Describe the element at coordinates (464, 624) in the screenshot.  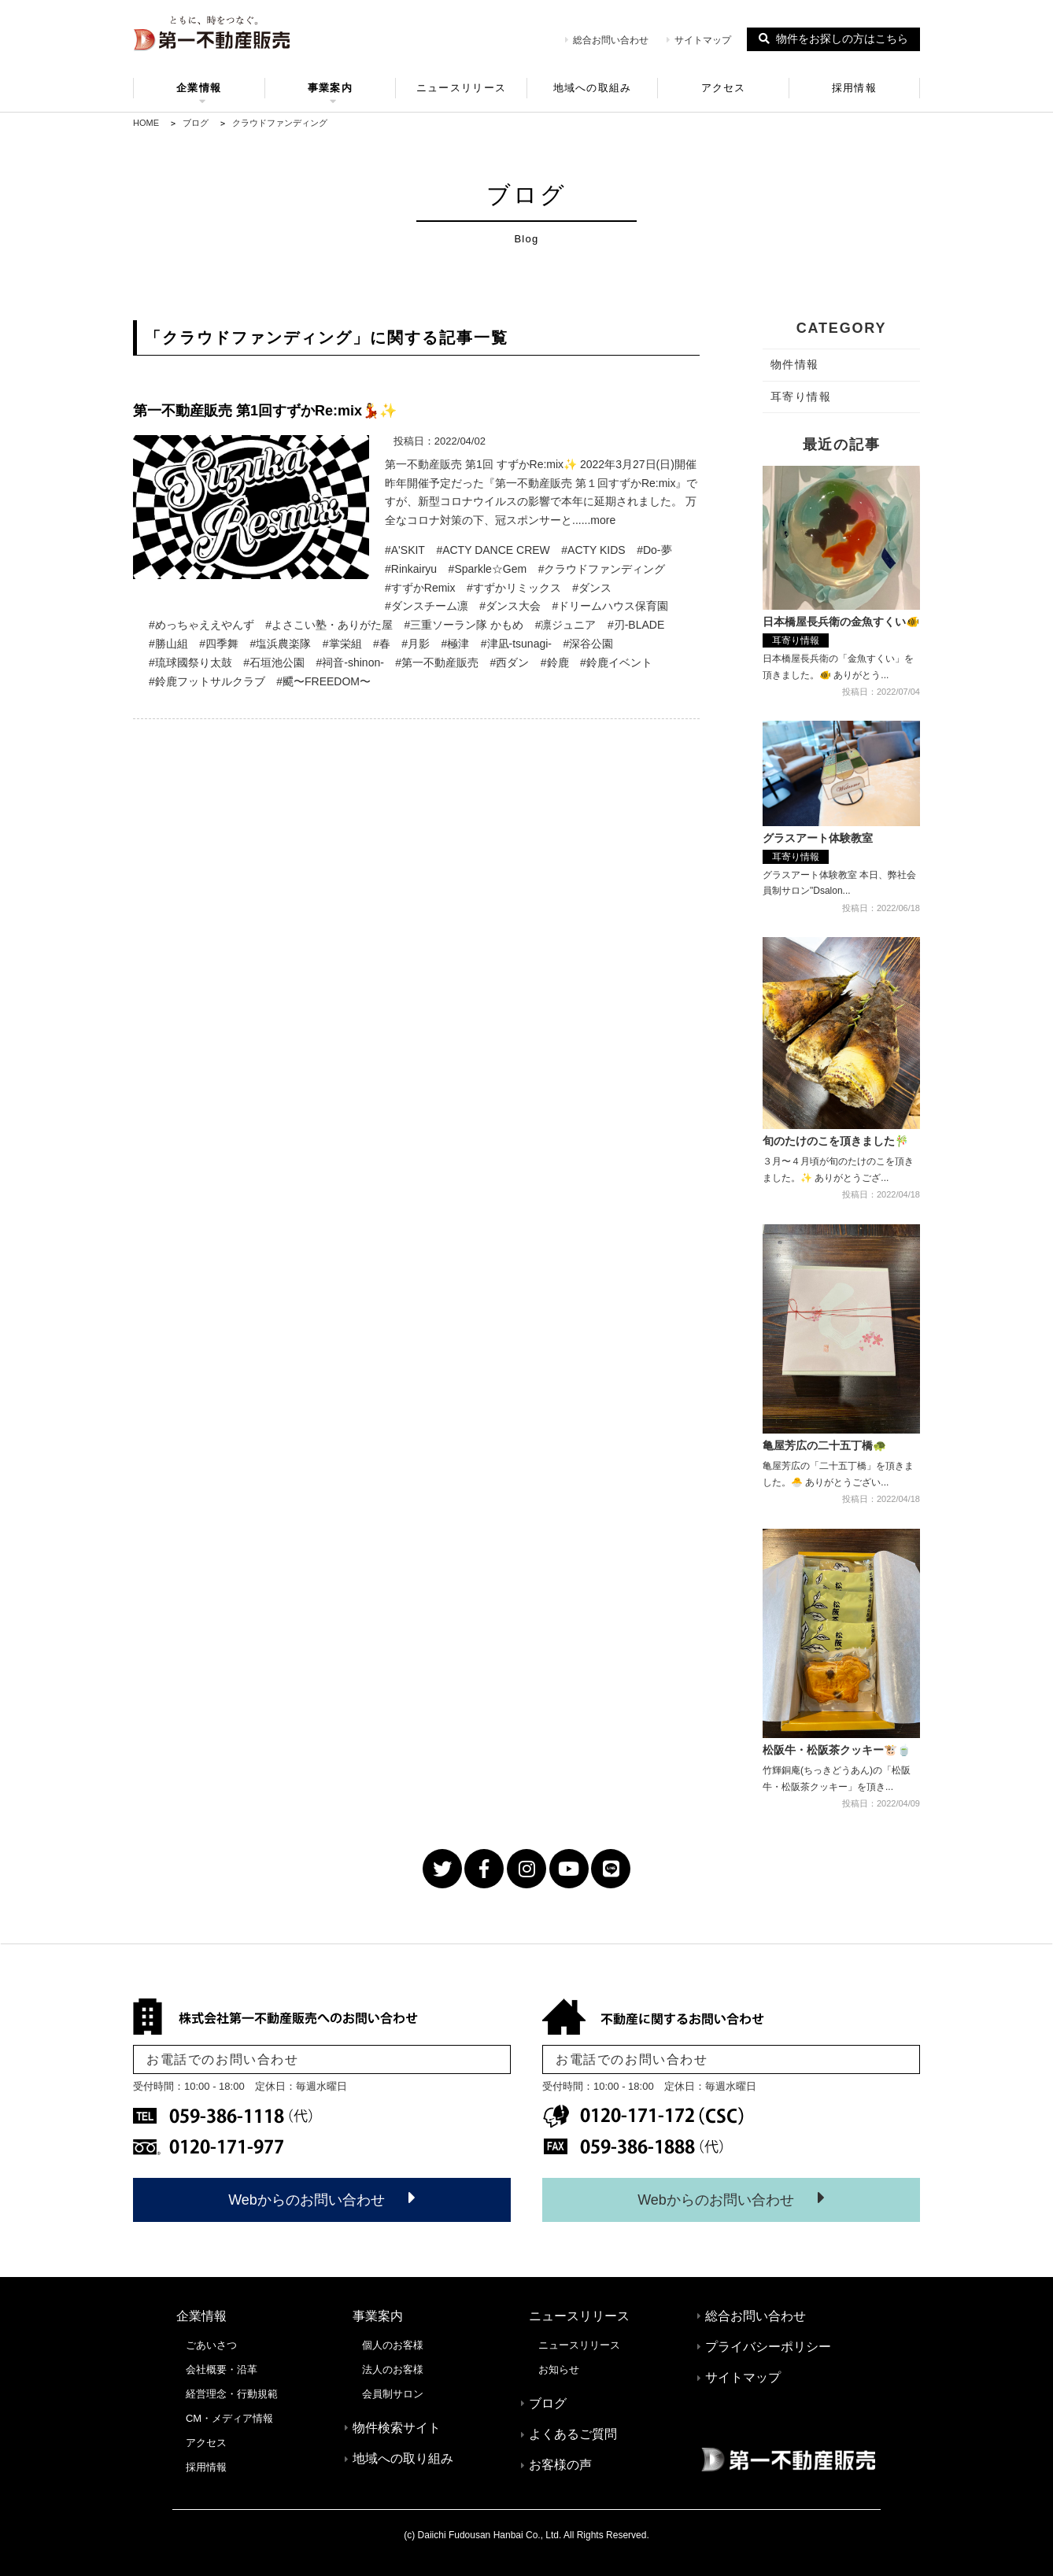
I see `#三重ソーラン隊 かもめ` at that location.